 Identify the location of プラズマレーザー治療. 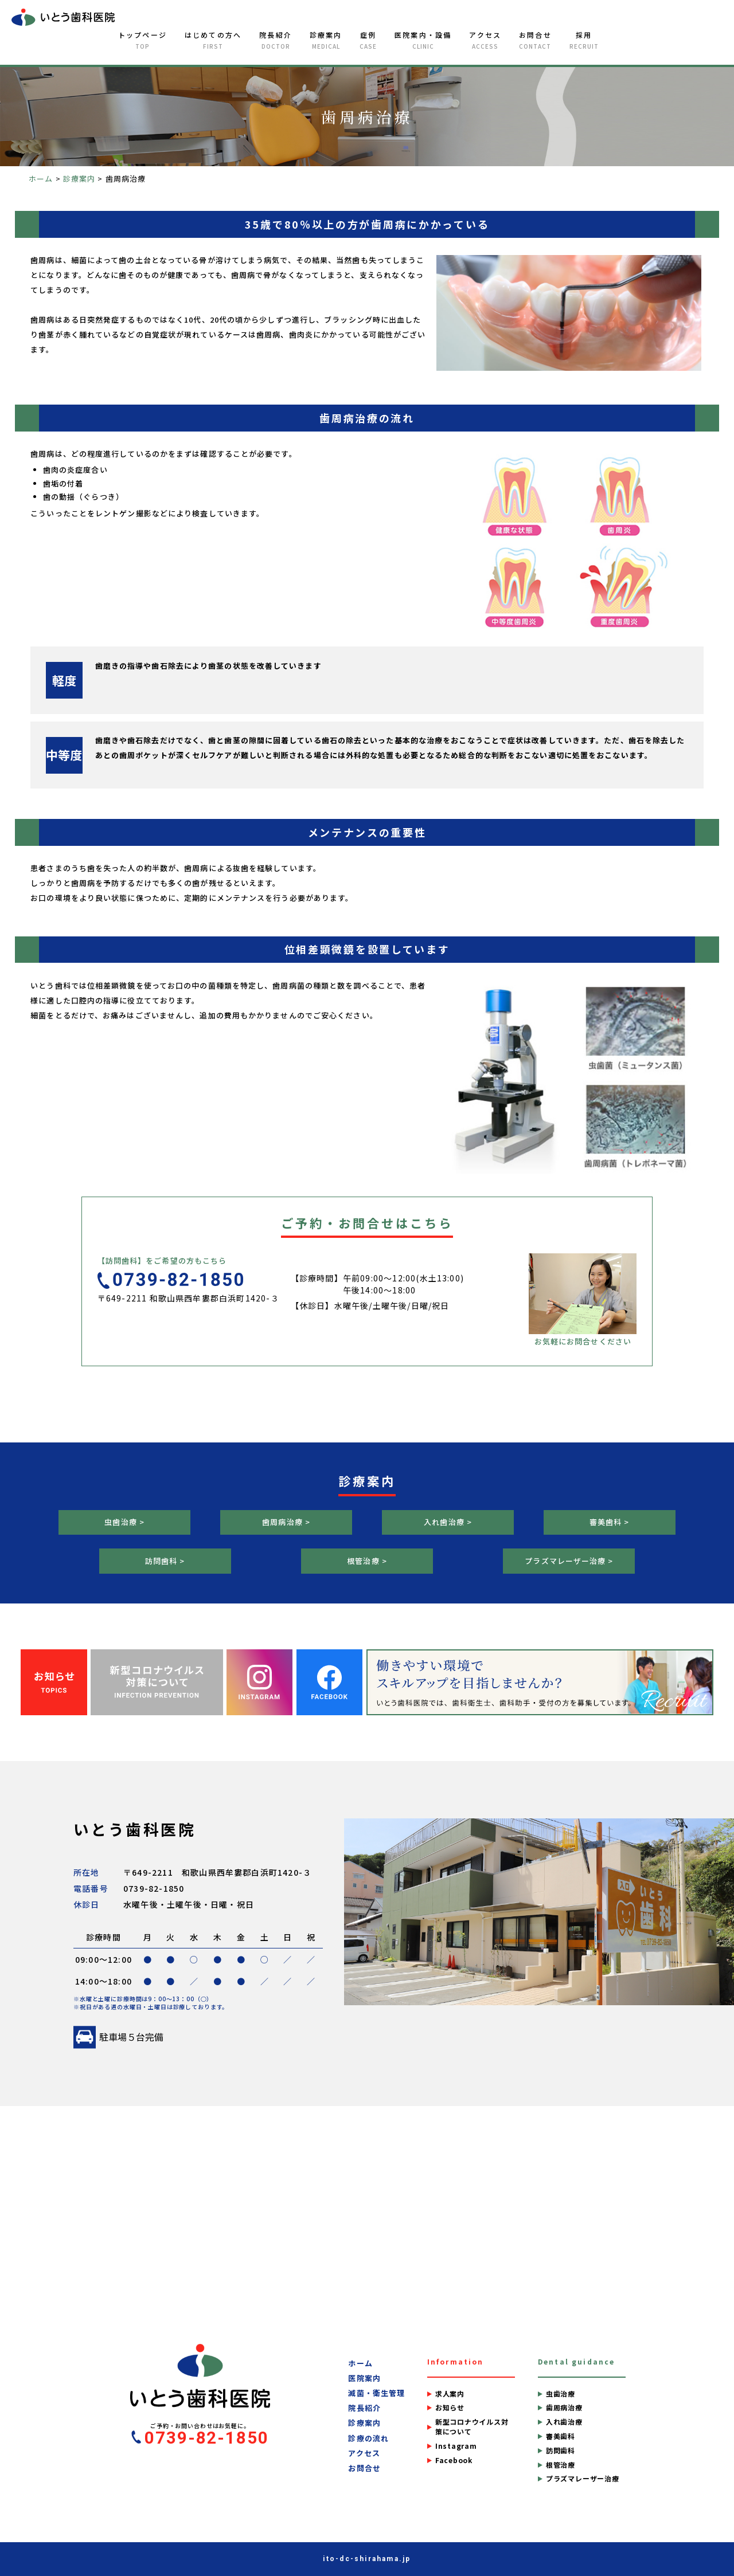
(582, 2478).